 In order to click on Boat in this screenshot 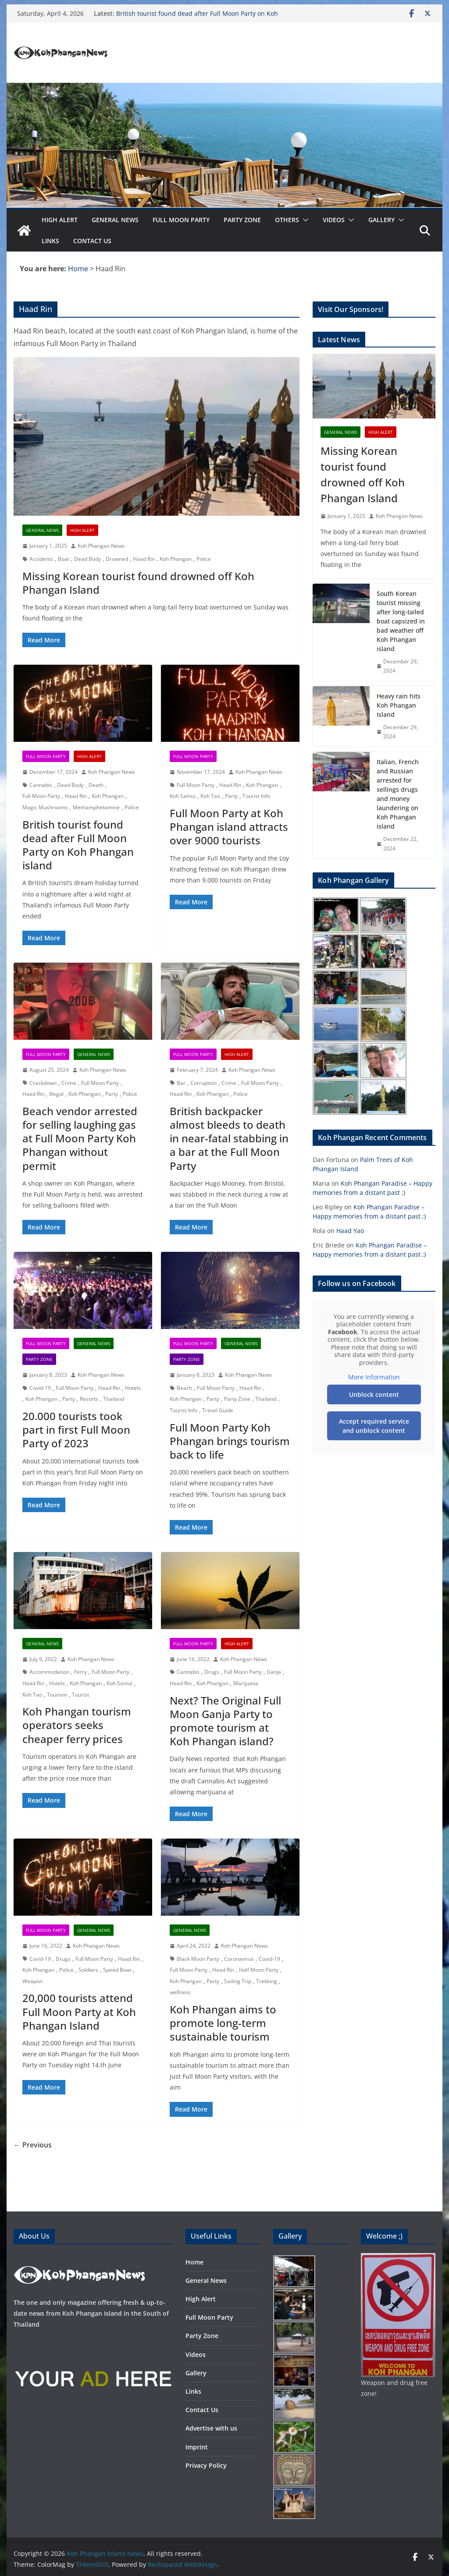, I will do `click(63, 559)`.